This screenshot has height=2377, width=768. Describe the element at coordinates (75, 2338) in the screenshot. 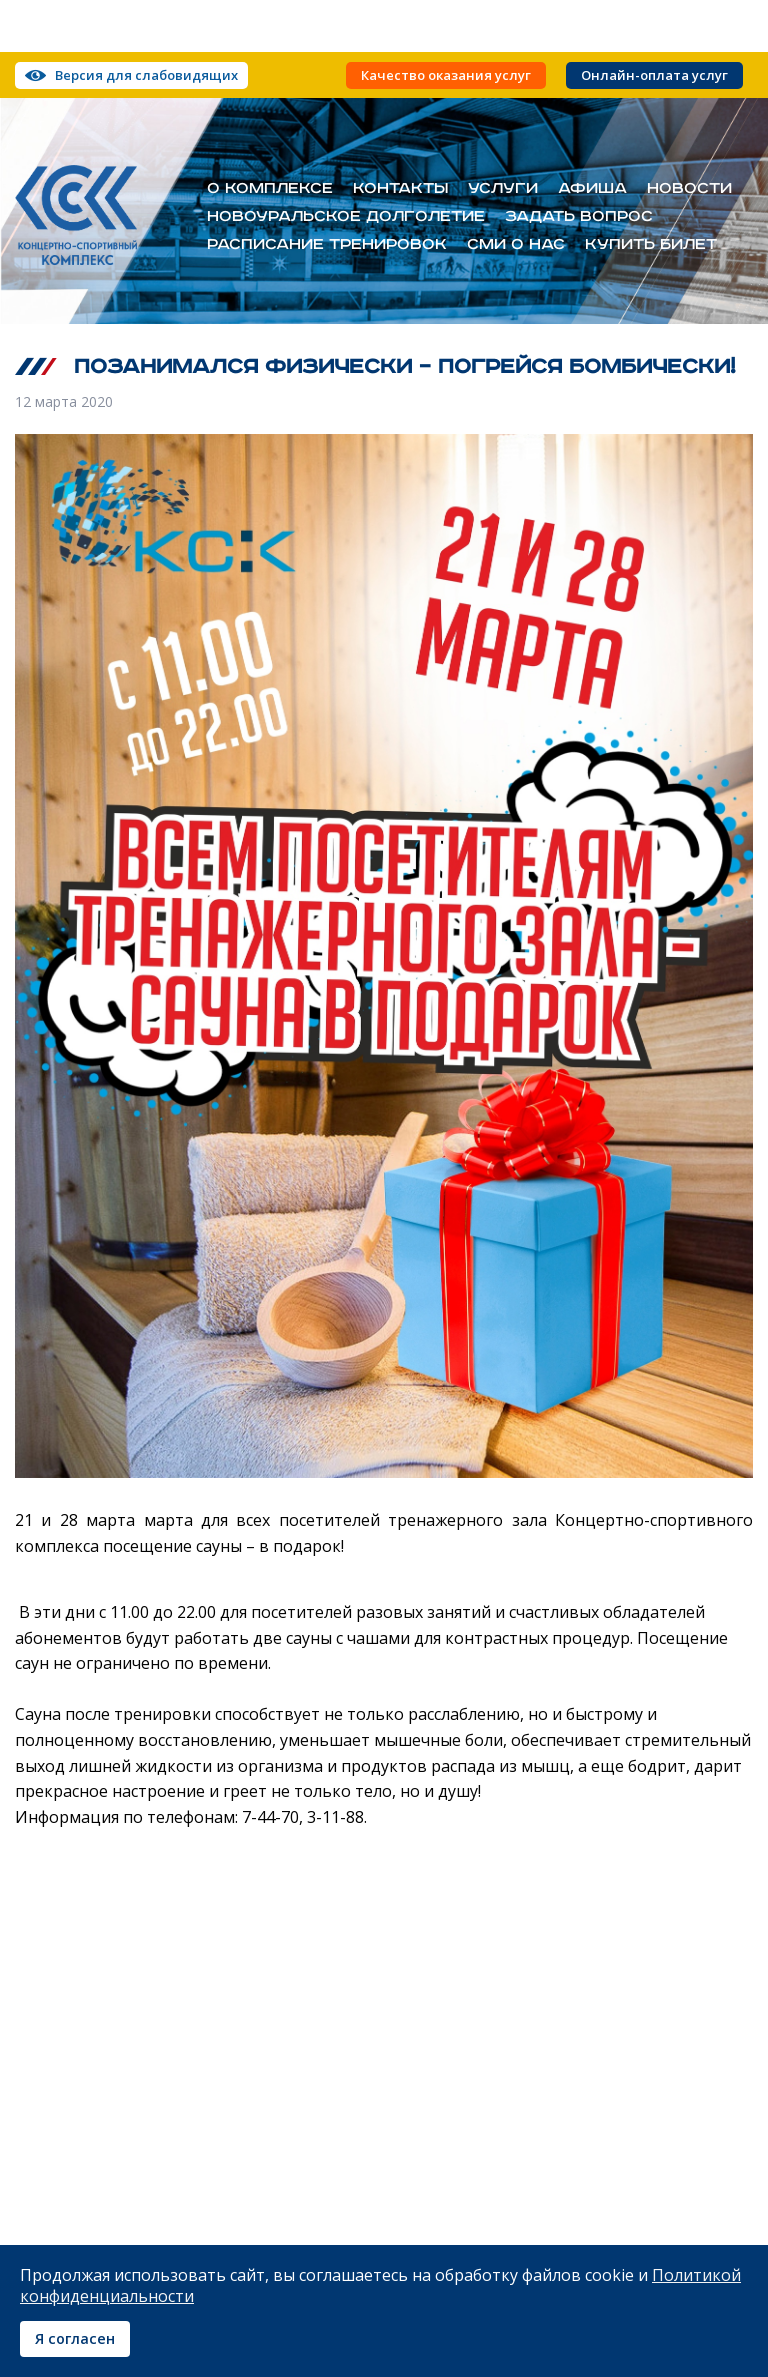

I see `Я согласен` at that location.